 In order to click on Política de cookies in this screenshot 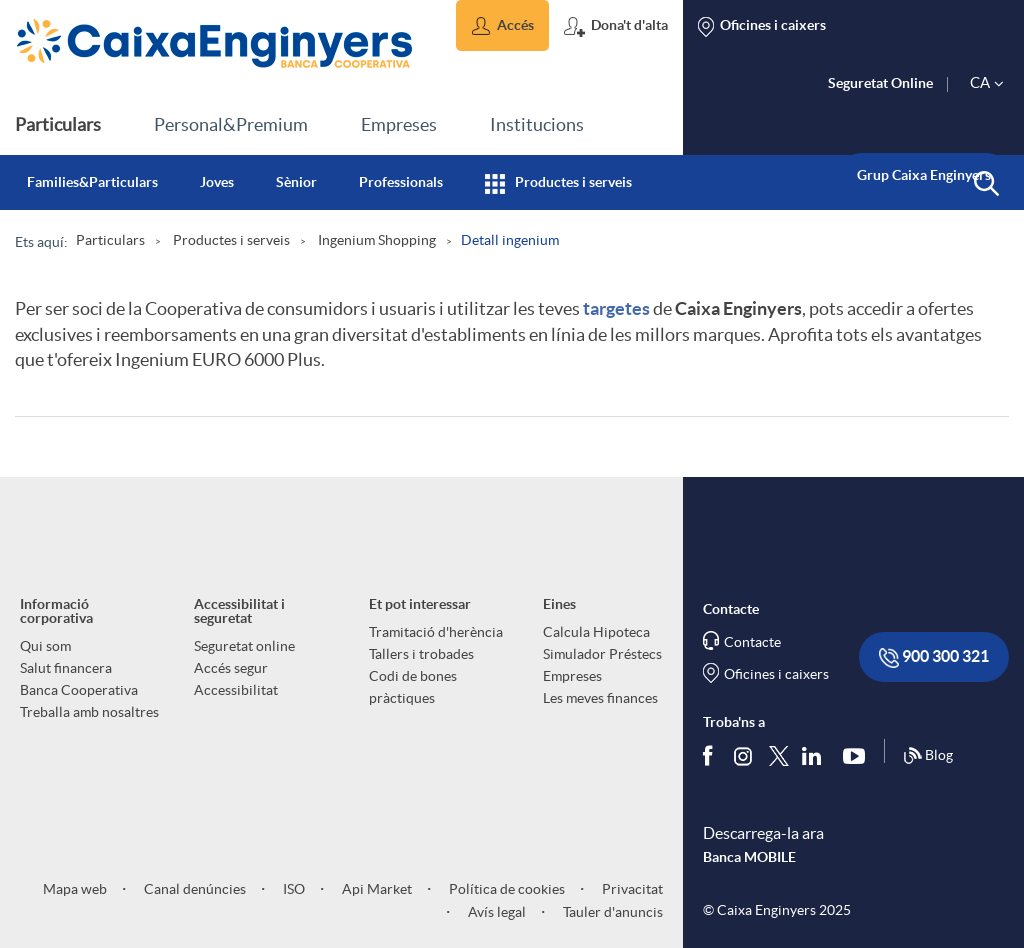, I will do `click(505, 889)`.